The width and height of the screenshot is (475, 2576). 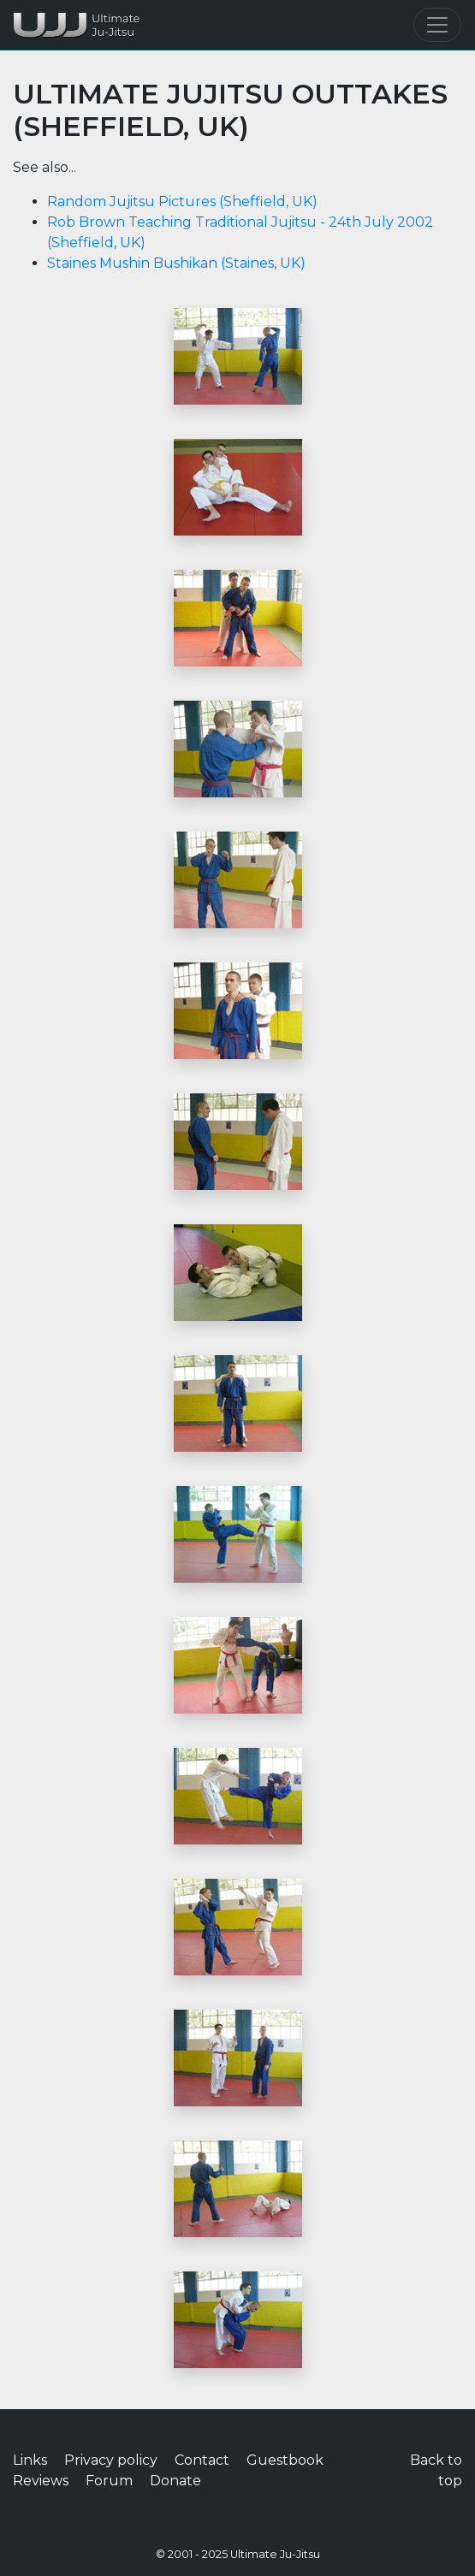 What do you see at coordinates (176, 263) in the screenshot?
I see `Staines Mushin Bushikan (Staines, UK)` at bounding box center [176, 263].